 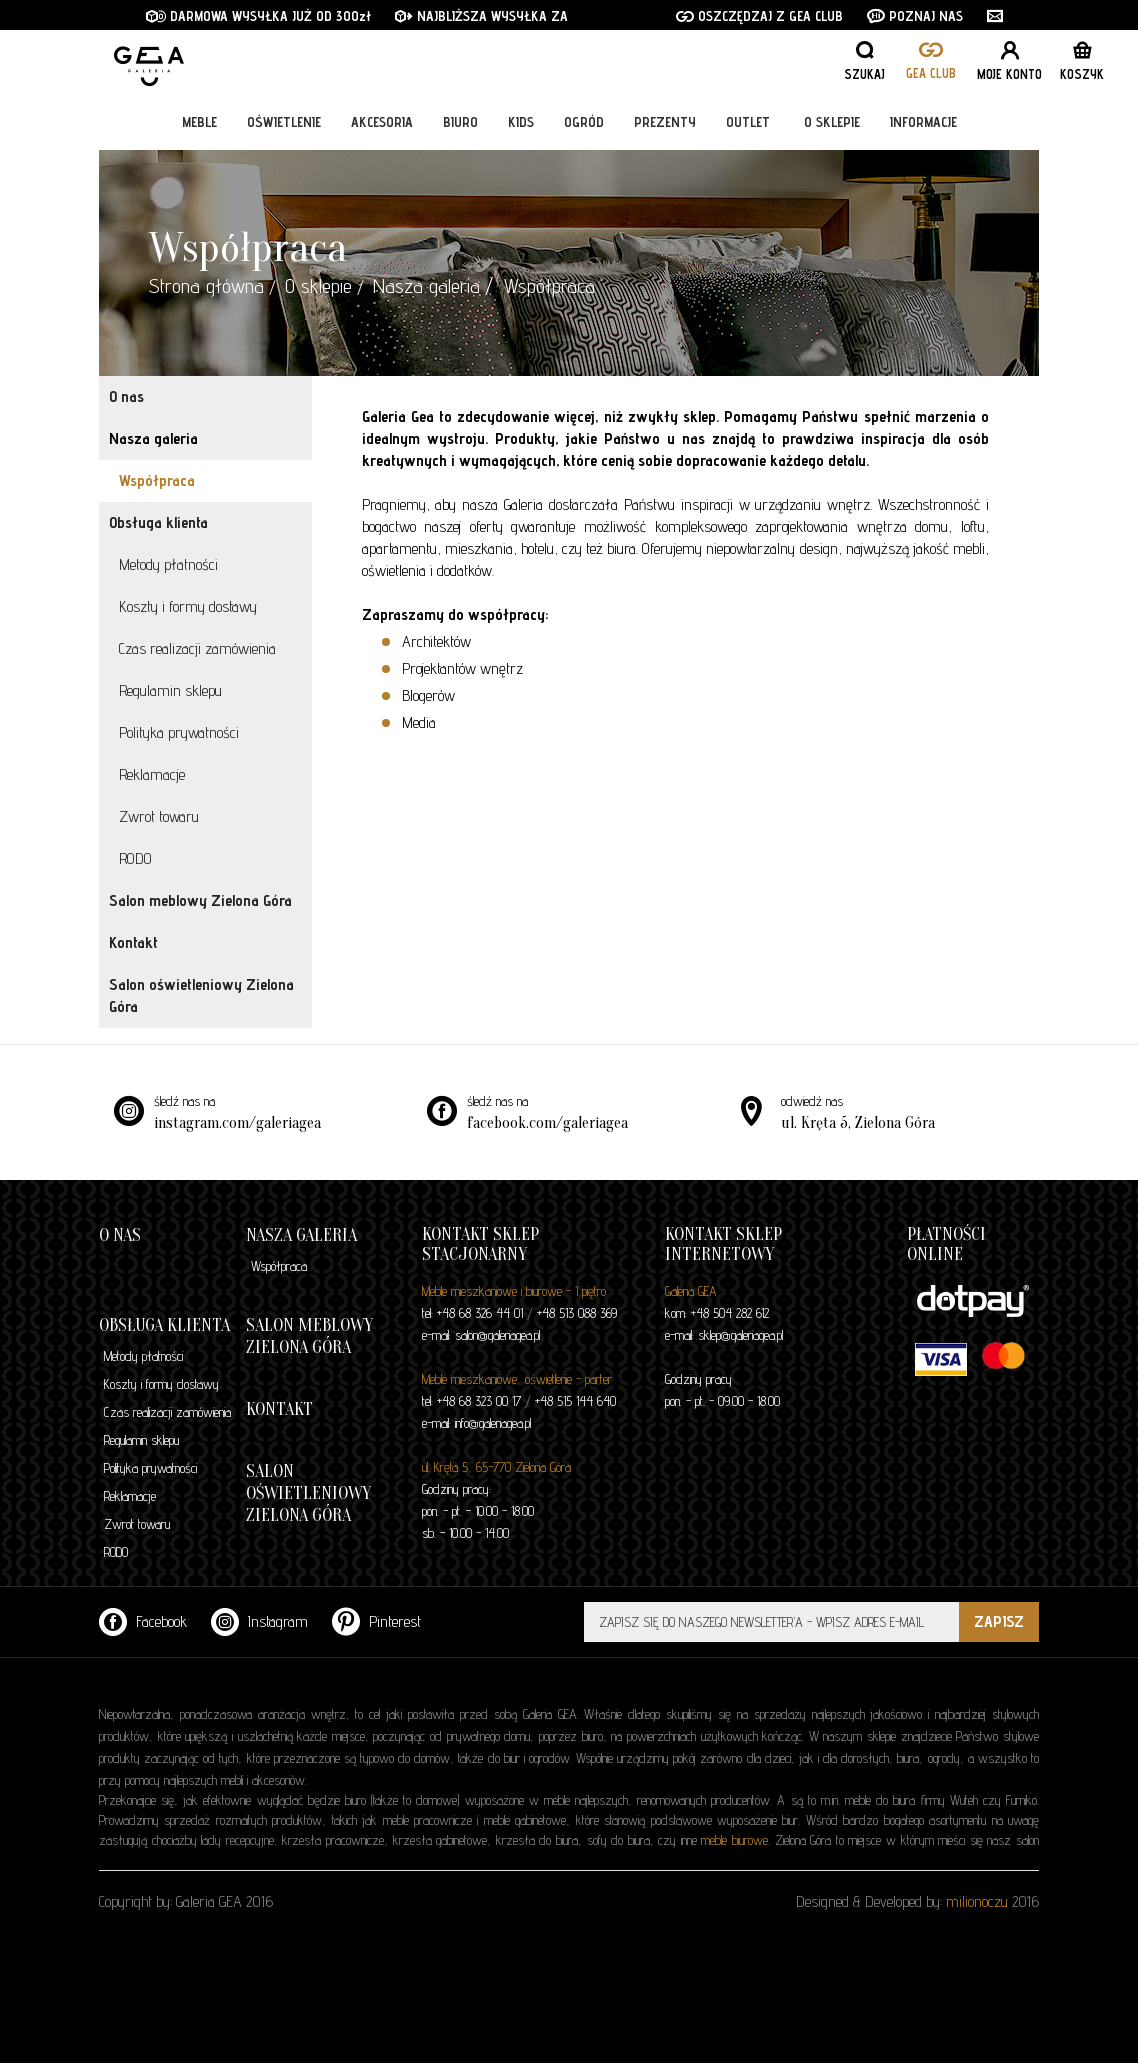 I want to click on Akcesoria, so click(x=382, y=122).